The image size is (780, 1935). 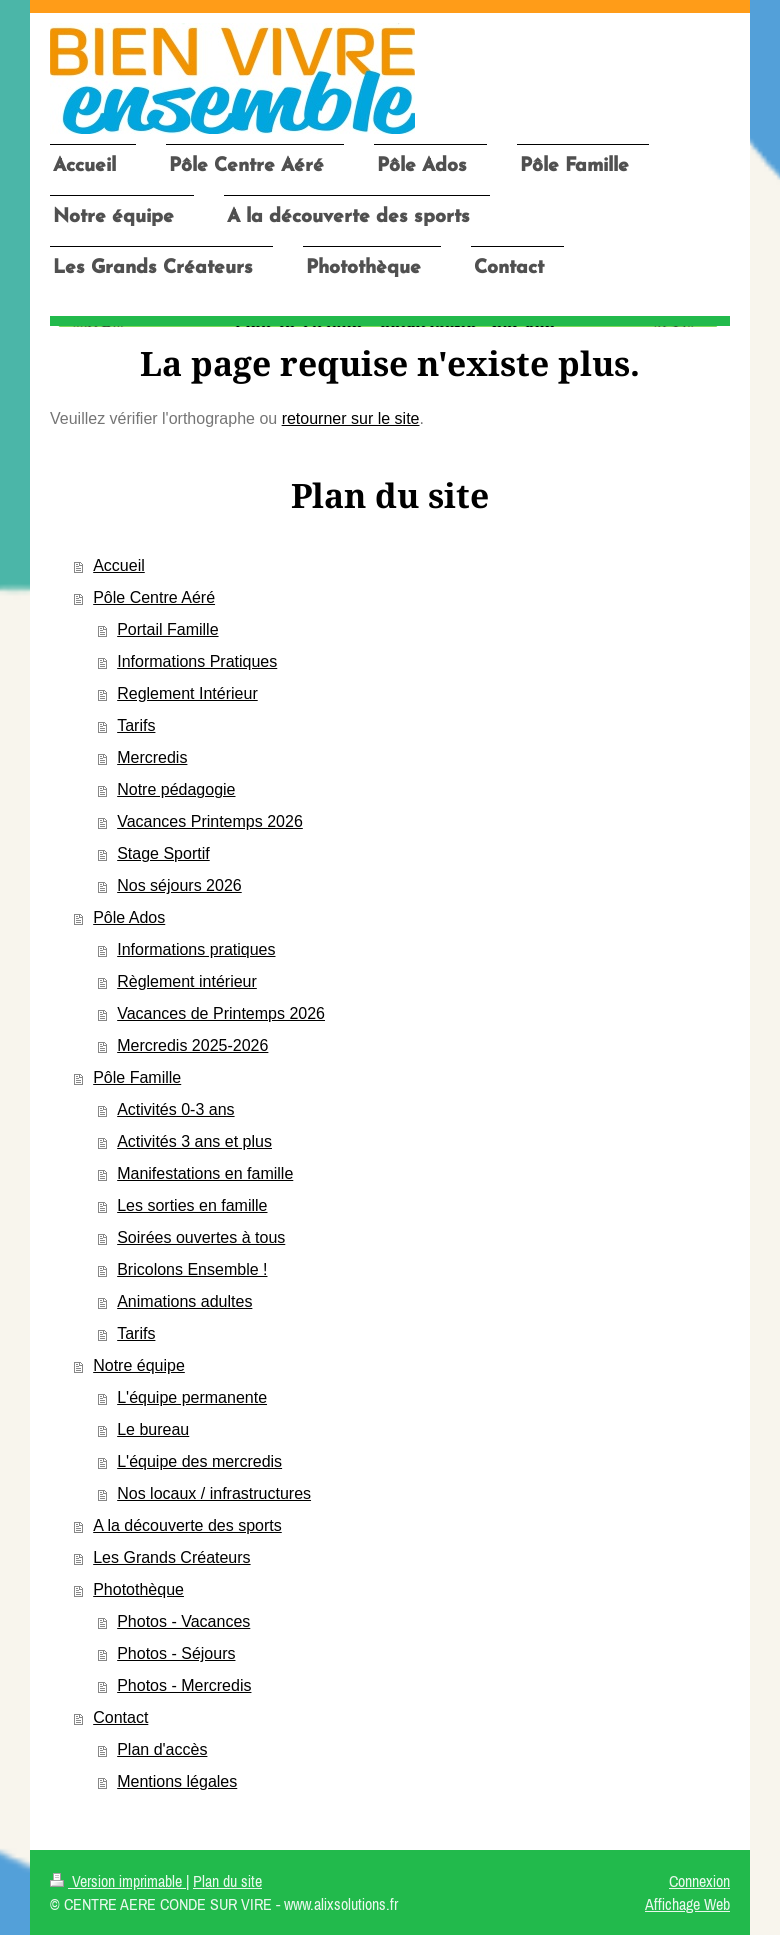 I want to click on Notre équipe, so click(x=139, y=1365).